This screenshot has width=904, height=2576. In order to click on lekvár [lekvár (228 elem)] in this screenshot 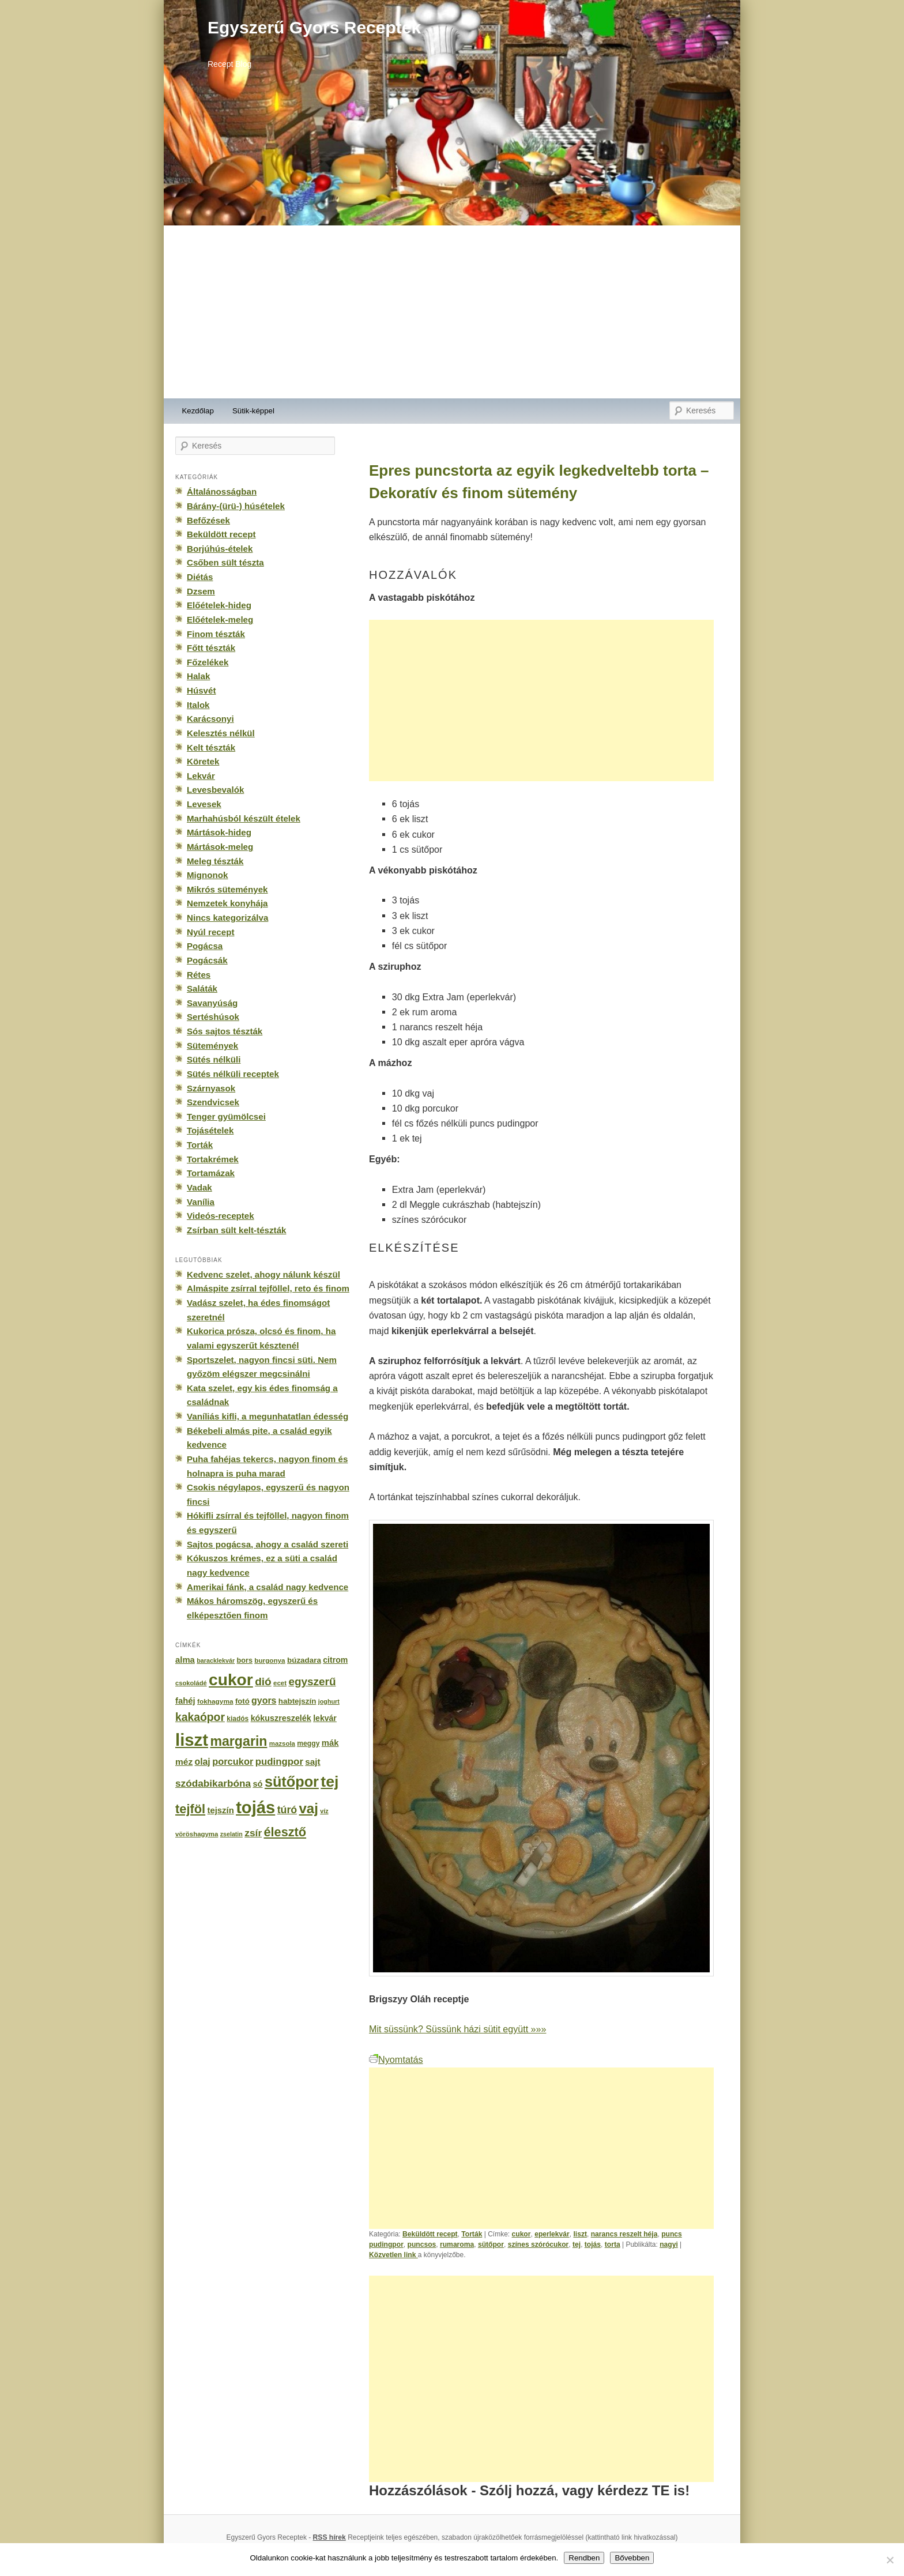, I will do `click(325, 1718)`.